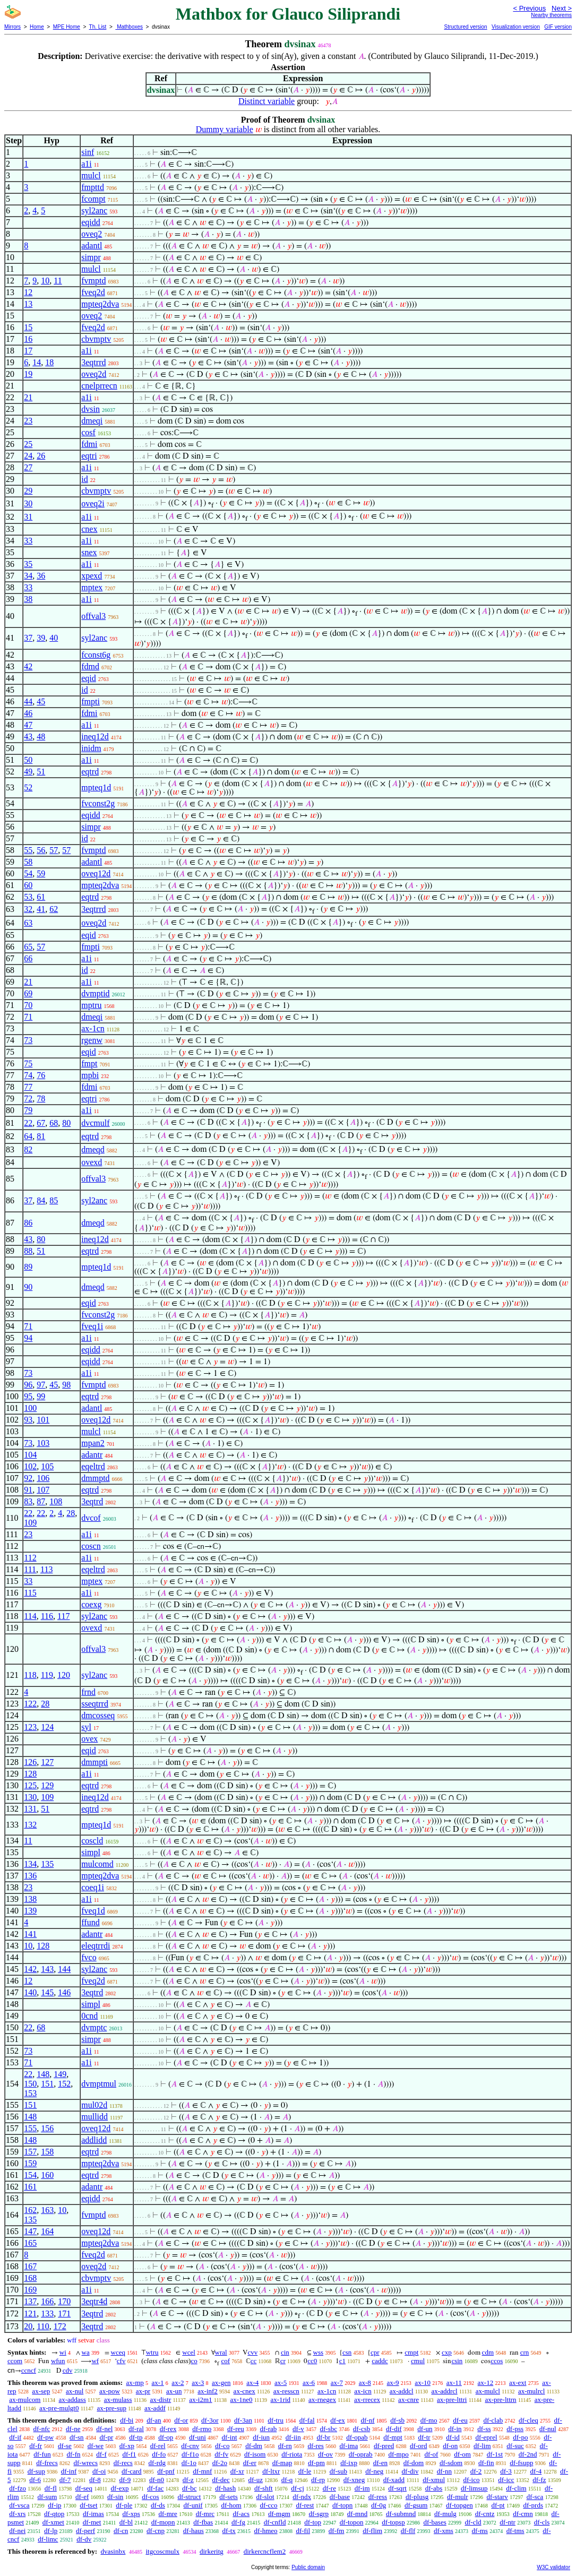 The width and height of the screenshot is (576, 2576). What do you see at coordinates (89, 455) in the screenshot?
I see `eqtri` at bounding box center [89, 455].